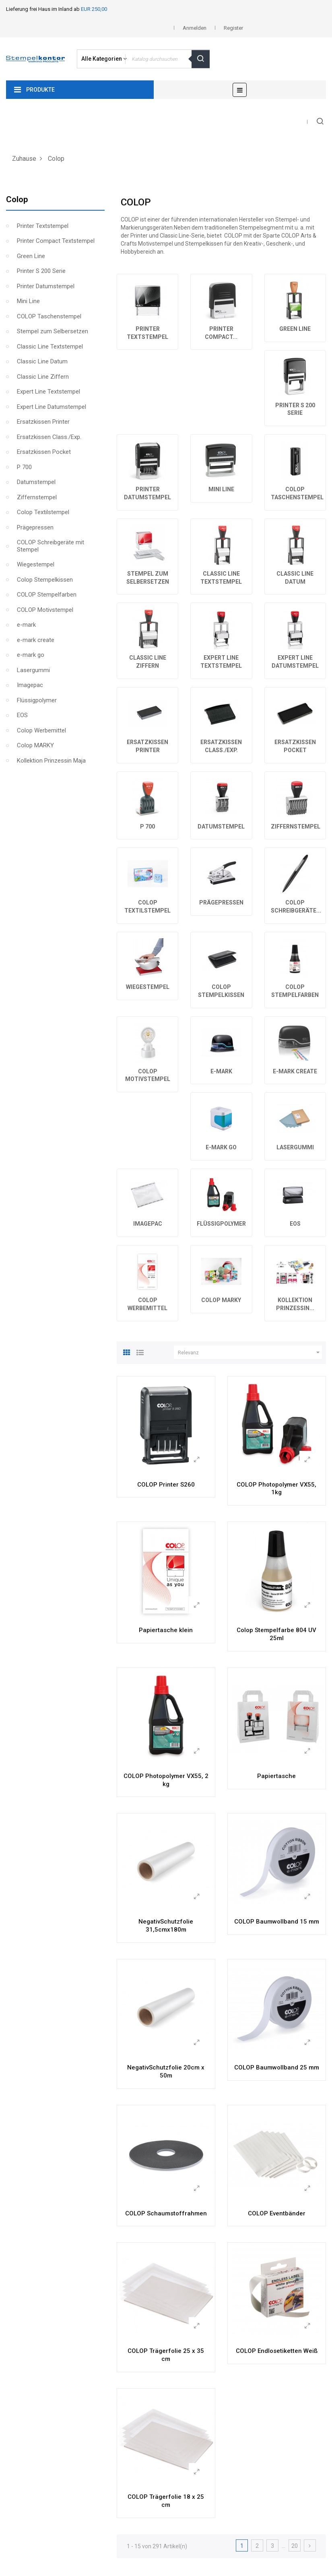 This screenshot has width=332, height=2576. Describe the element at coordinates (56, 240) in the screenshot. I see `Printer Compact Textstempel` at that location.